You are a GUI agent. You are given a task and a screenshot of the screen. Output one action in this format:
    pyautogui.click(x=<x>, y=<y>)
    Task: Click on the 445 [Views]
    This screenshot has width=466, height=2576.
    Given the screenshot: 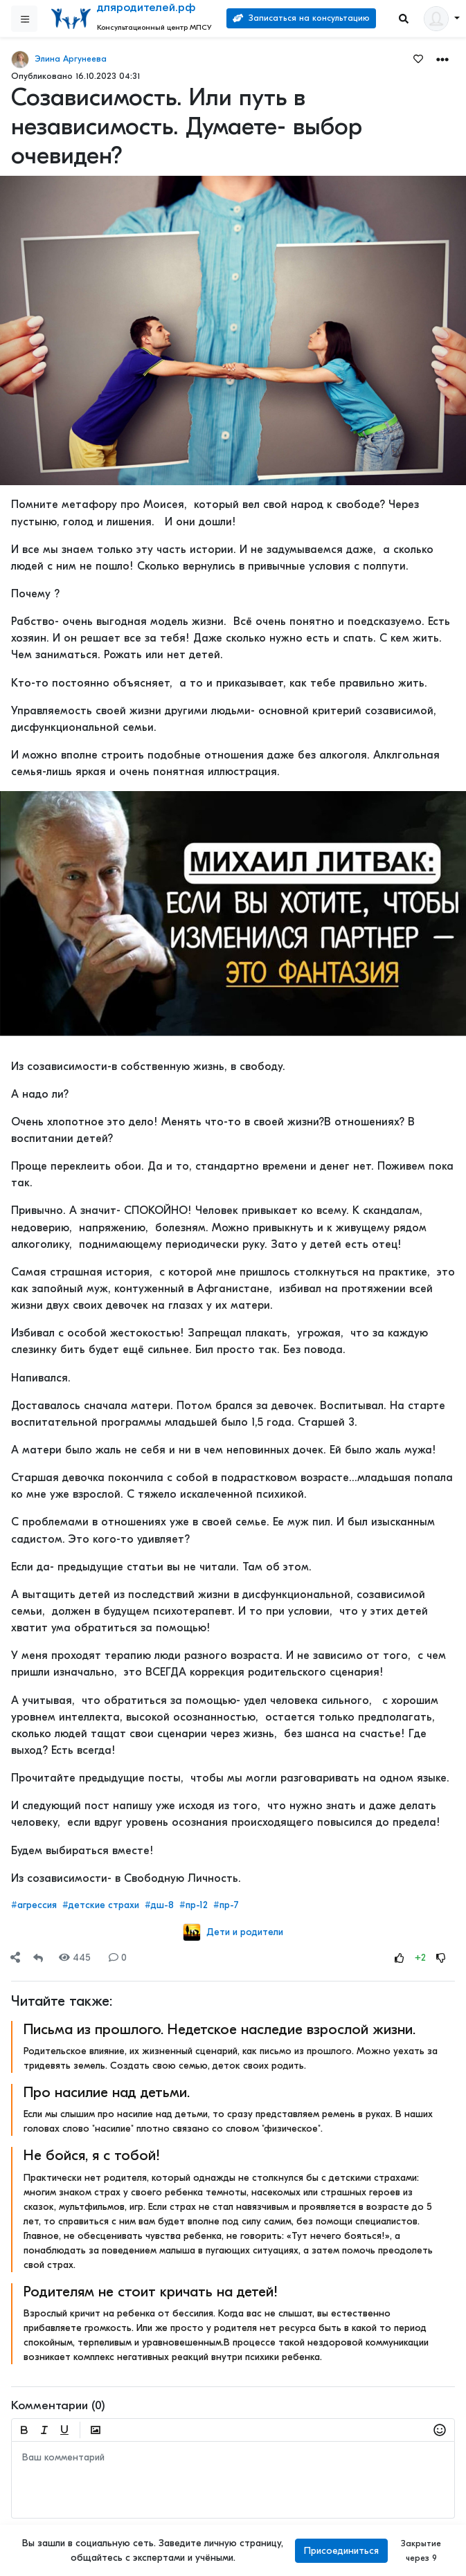 What is the action you would take?
    pyautogui.click(x=75, y=1957)
    